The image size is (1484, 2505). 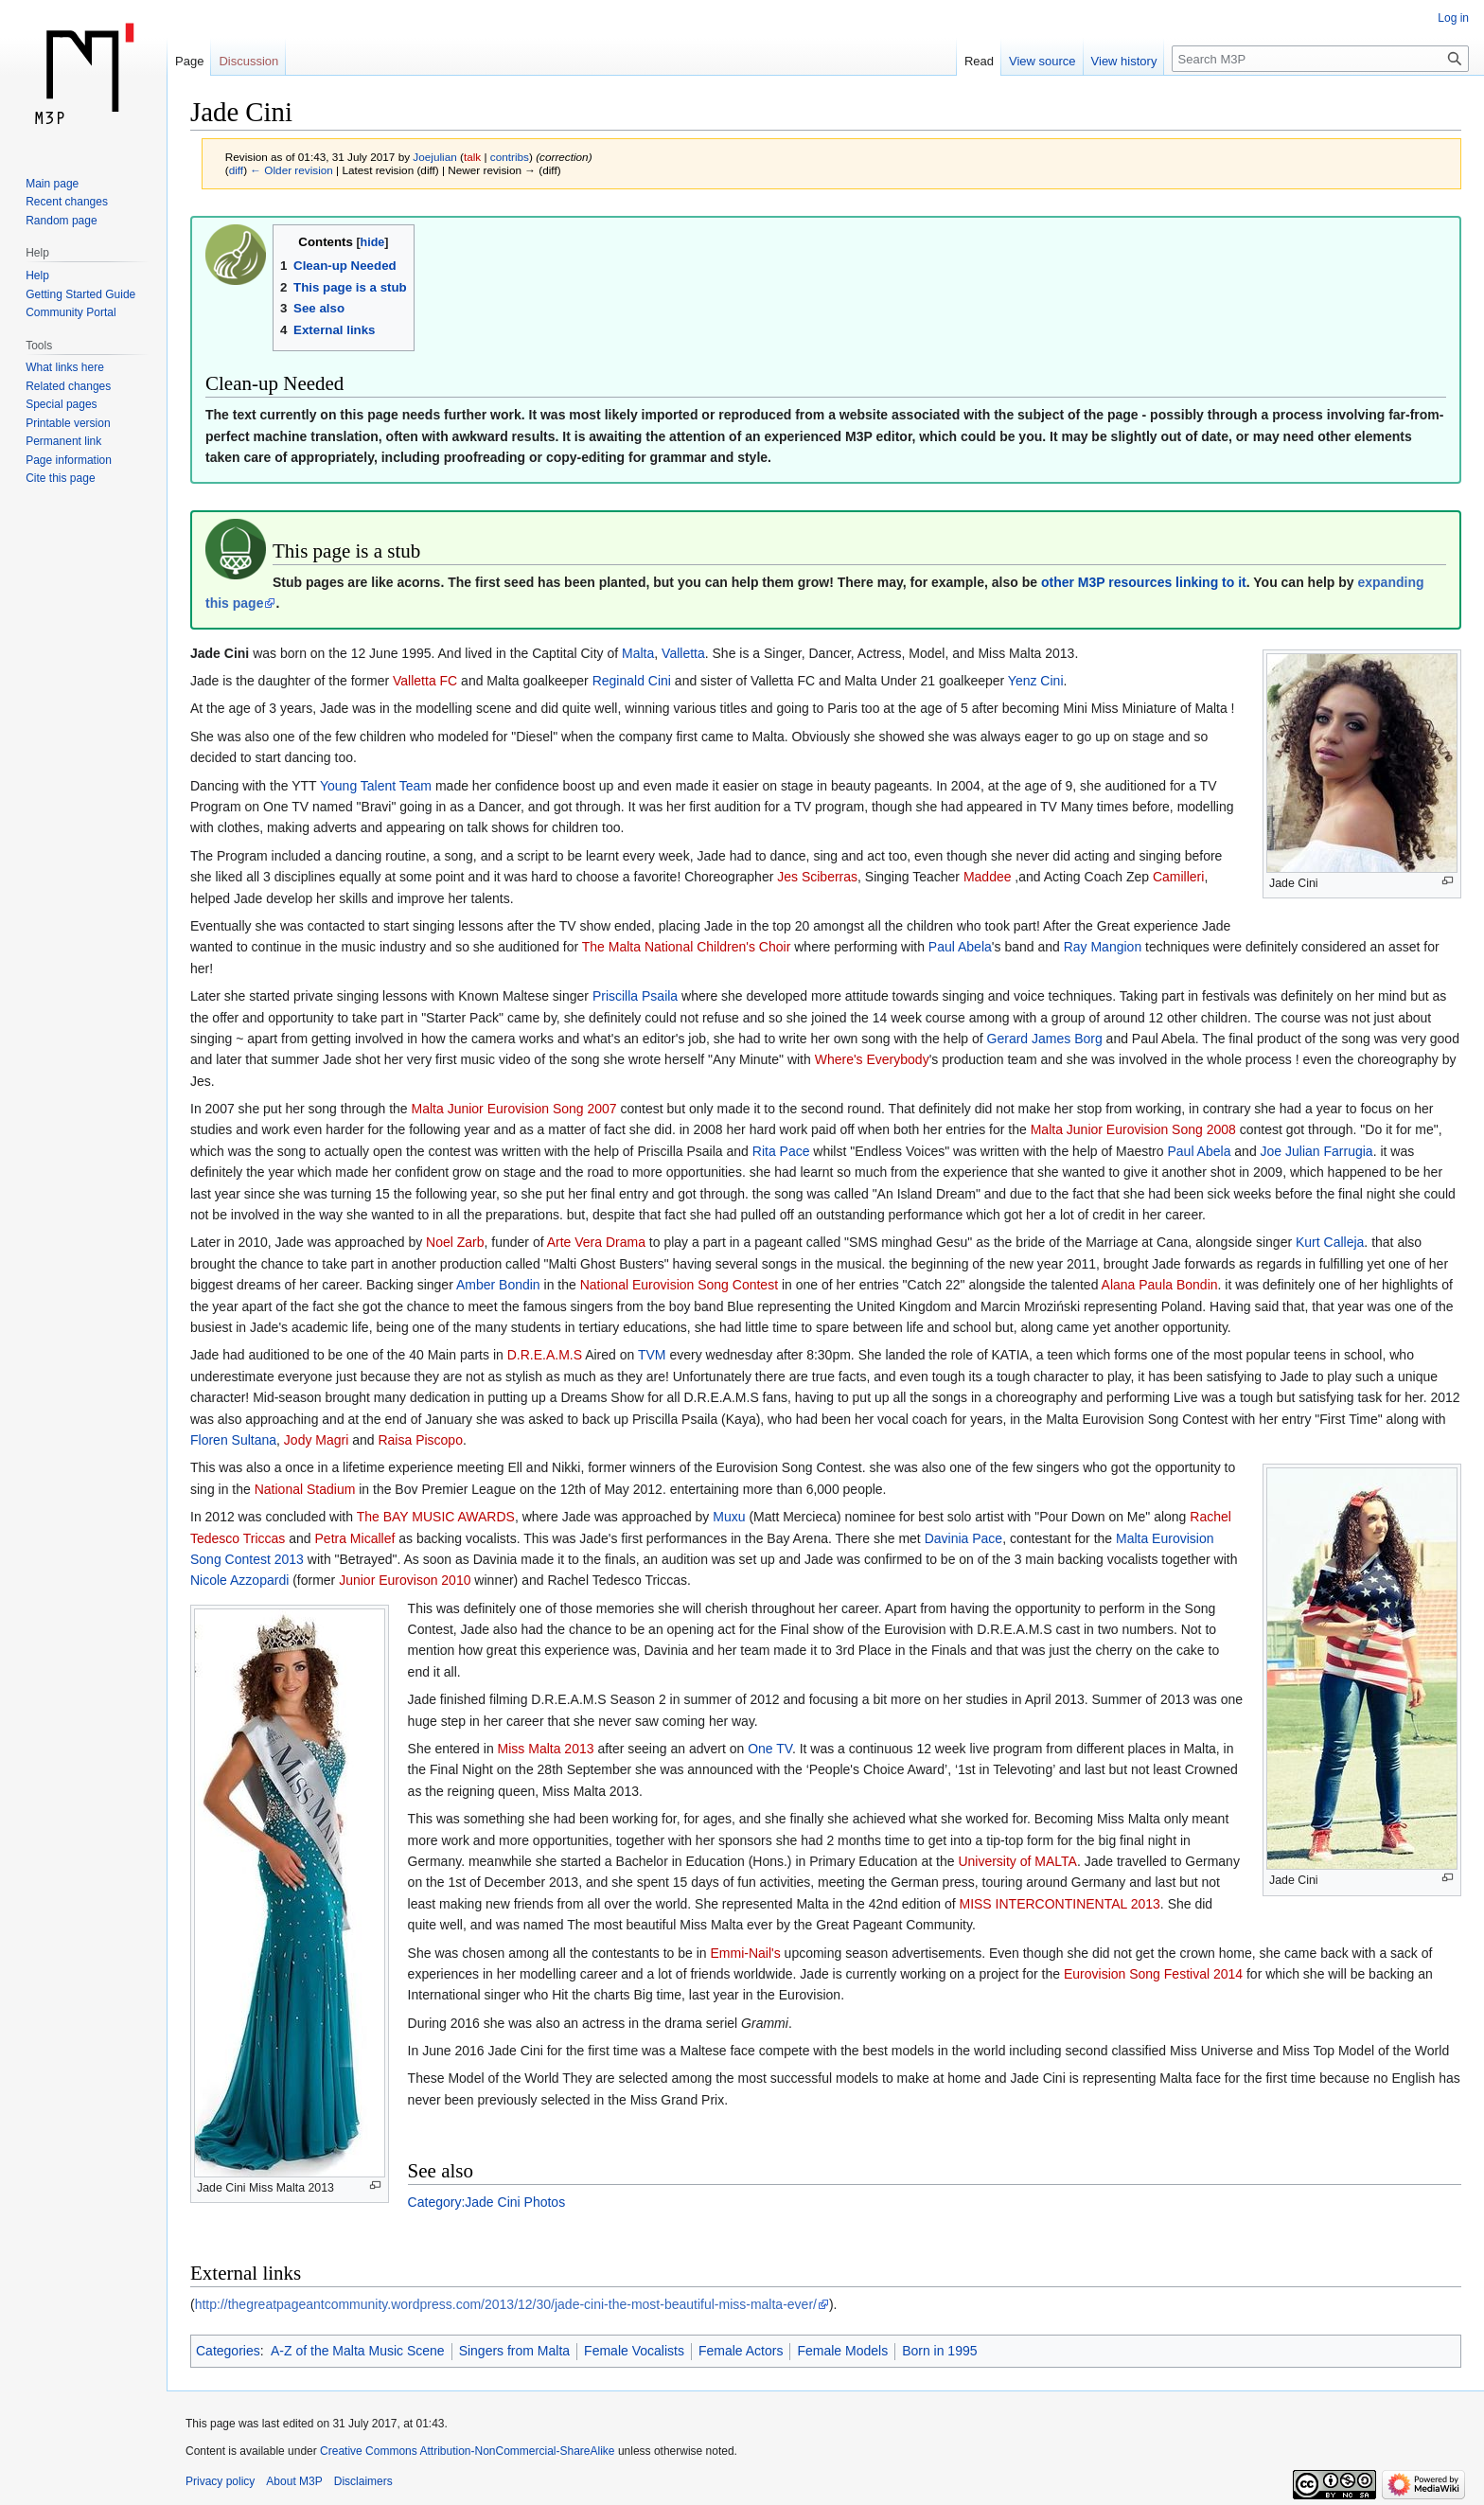 What do you see at coordinates (233, 1440) in the screenshot?
I see `Floren Sultana` at bounding box center [233, 1440].